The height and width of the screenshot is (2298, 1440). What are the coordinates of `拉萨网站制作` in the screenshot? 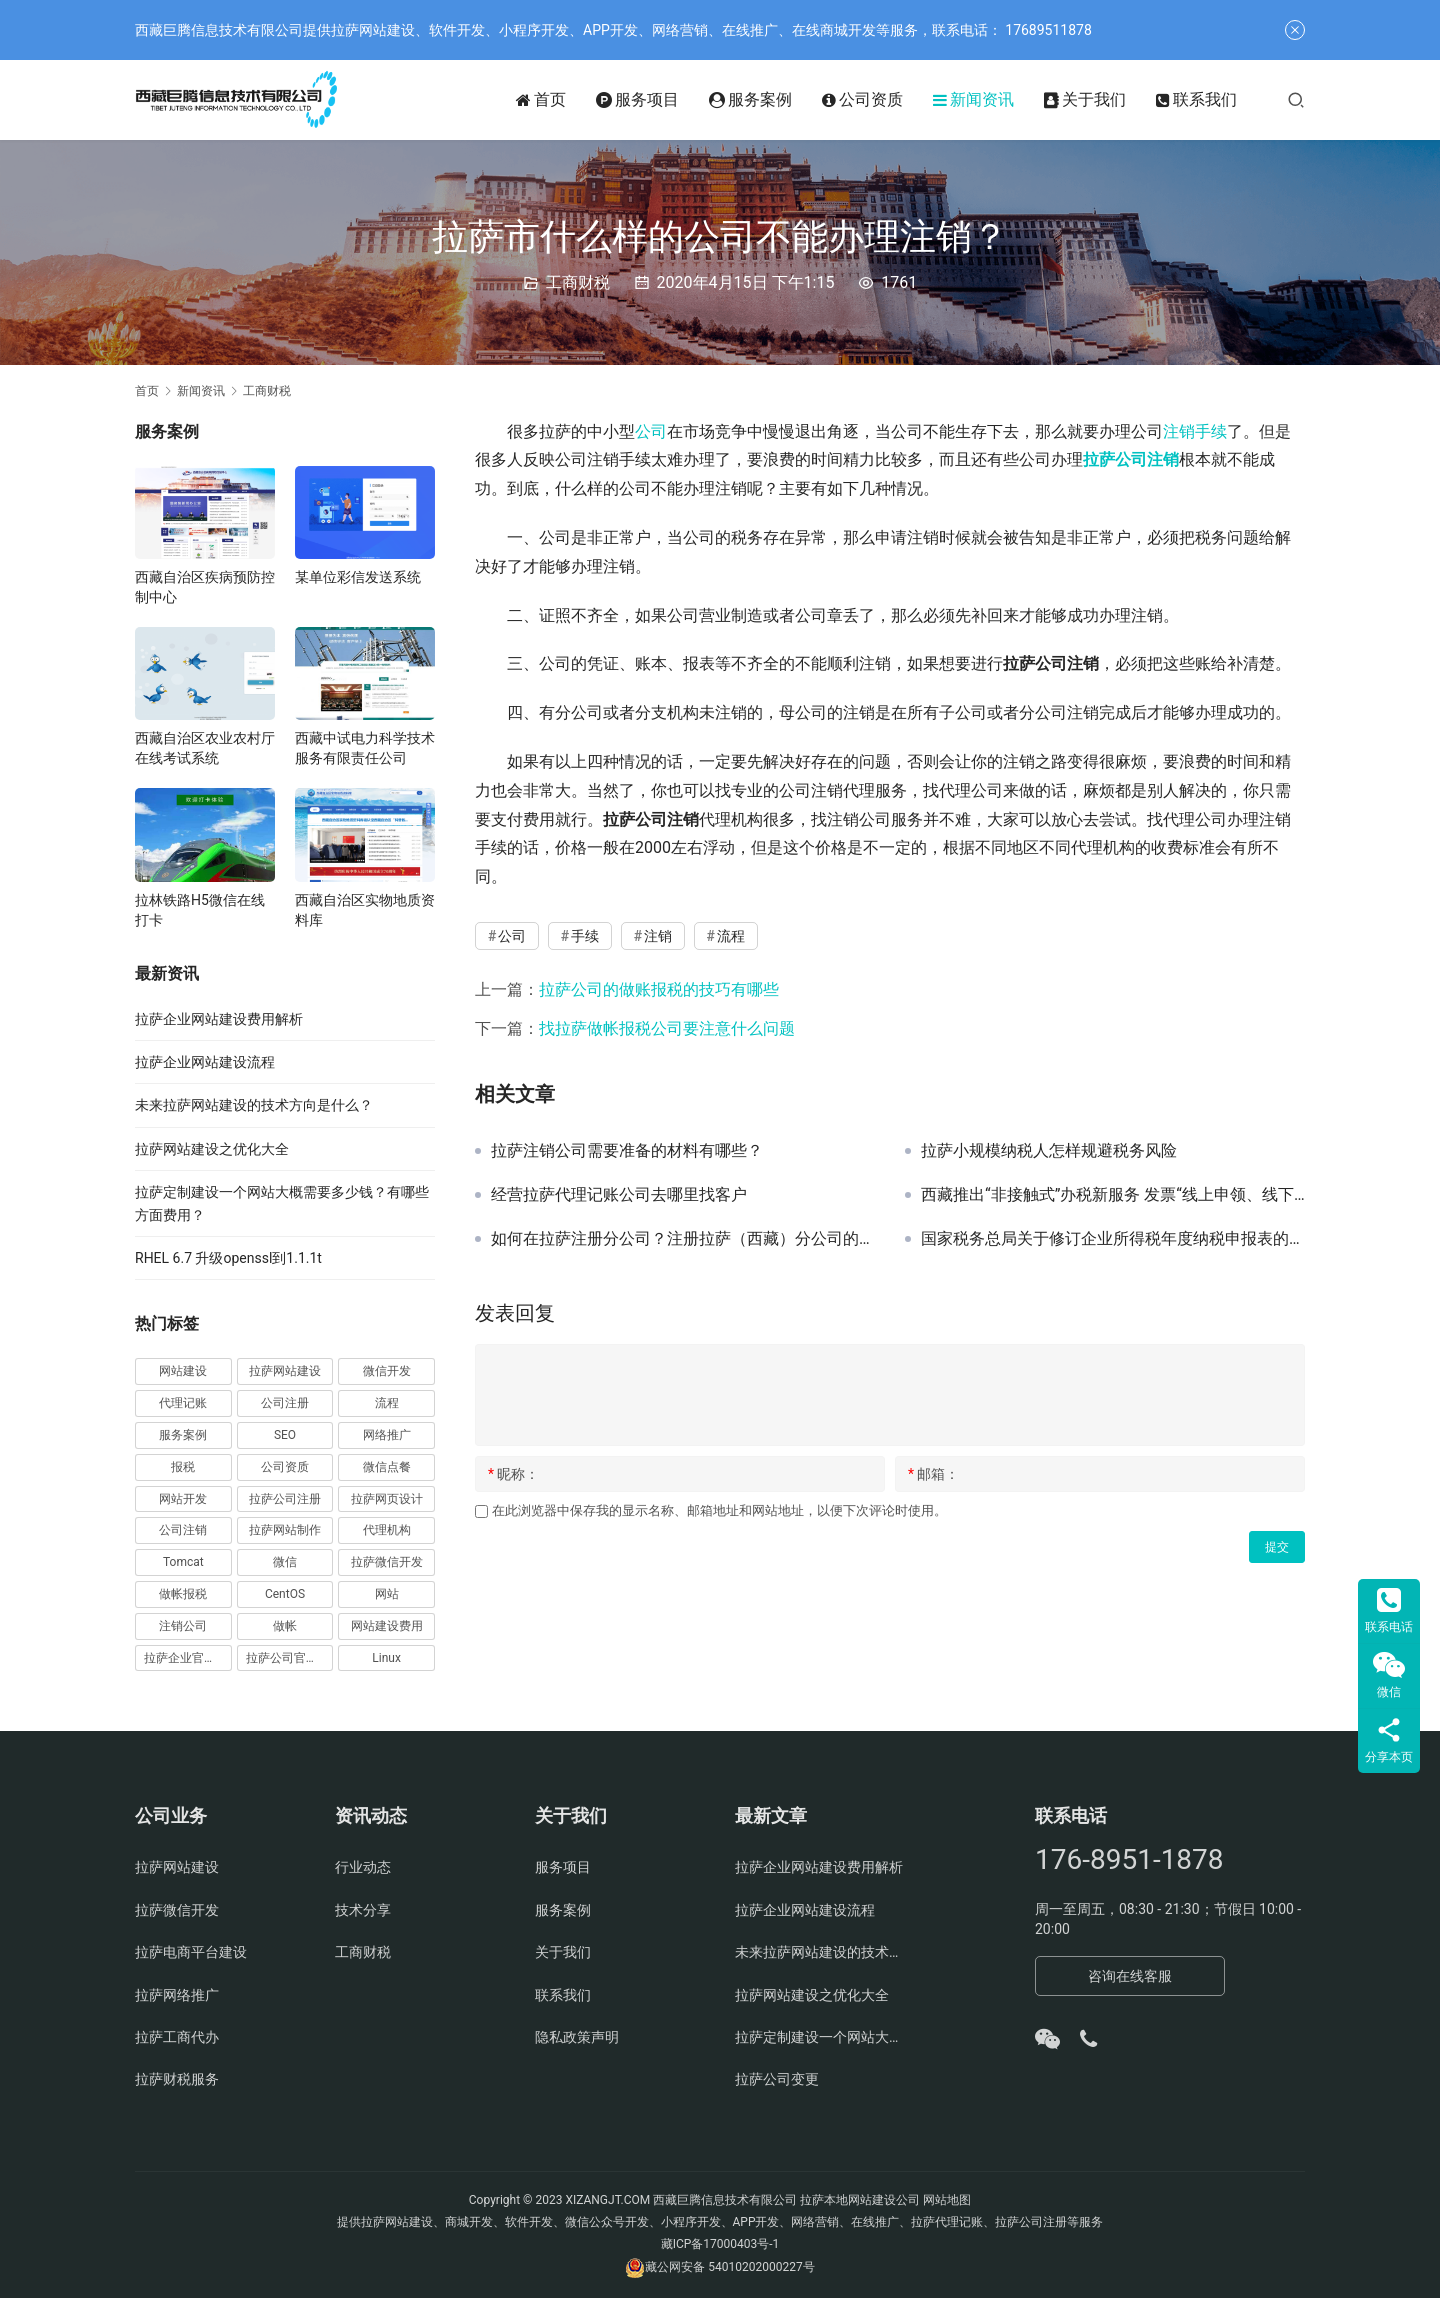 It's located at (285, 1530).